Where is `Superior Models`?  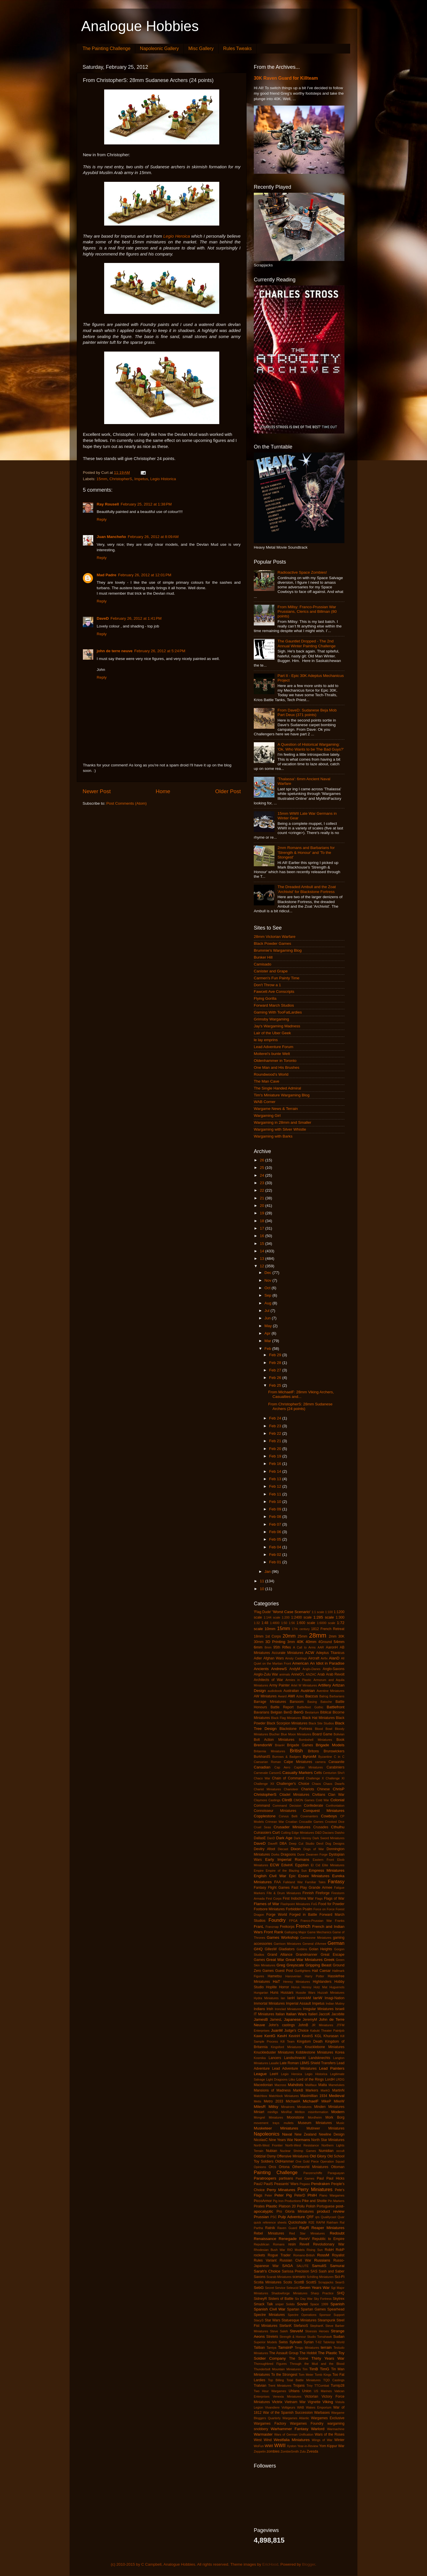
Superior Models is located at coordinates (265, 2342).